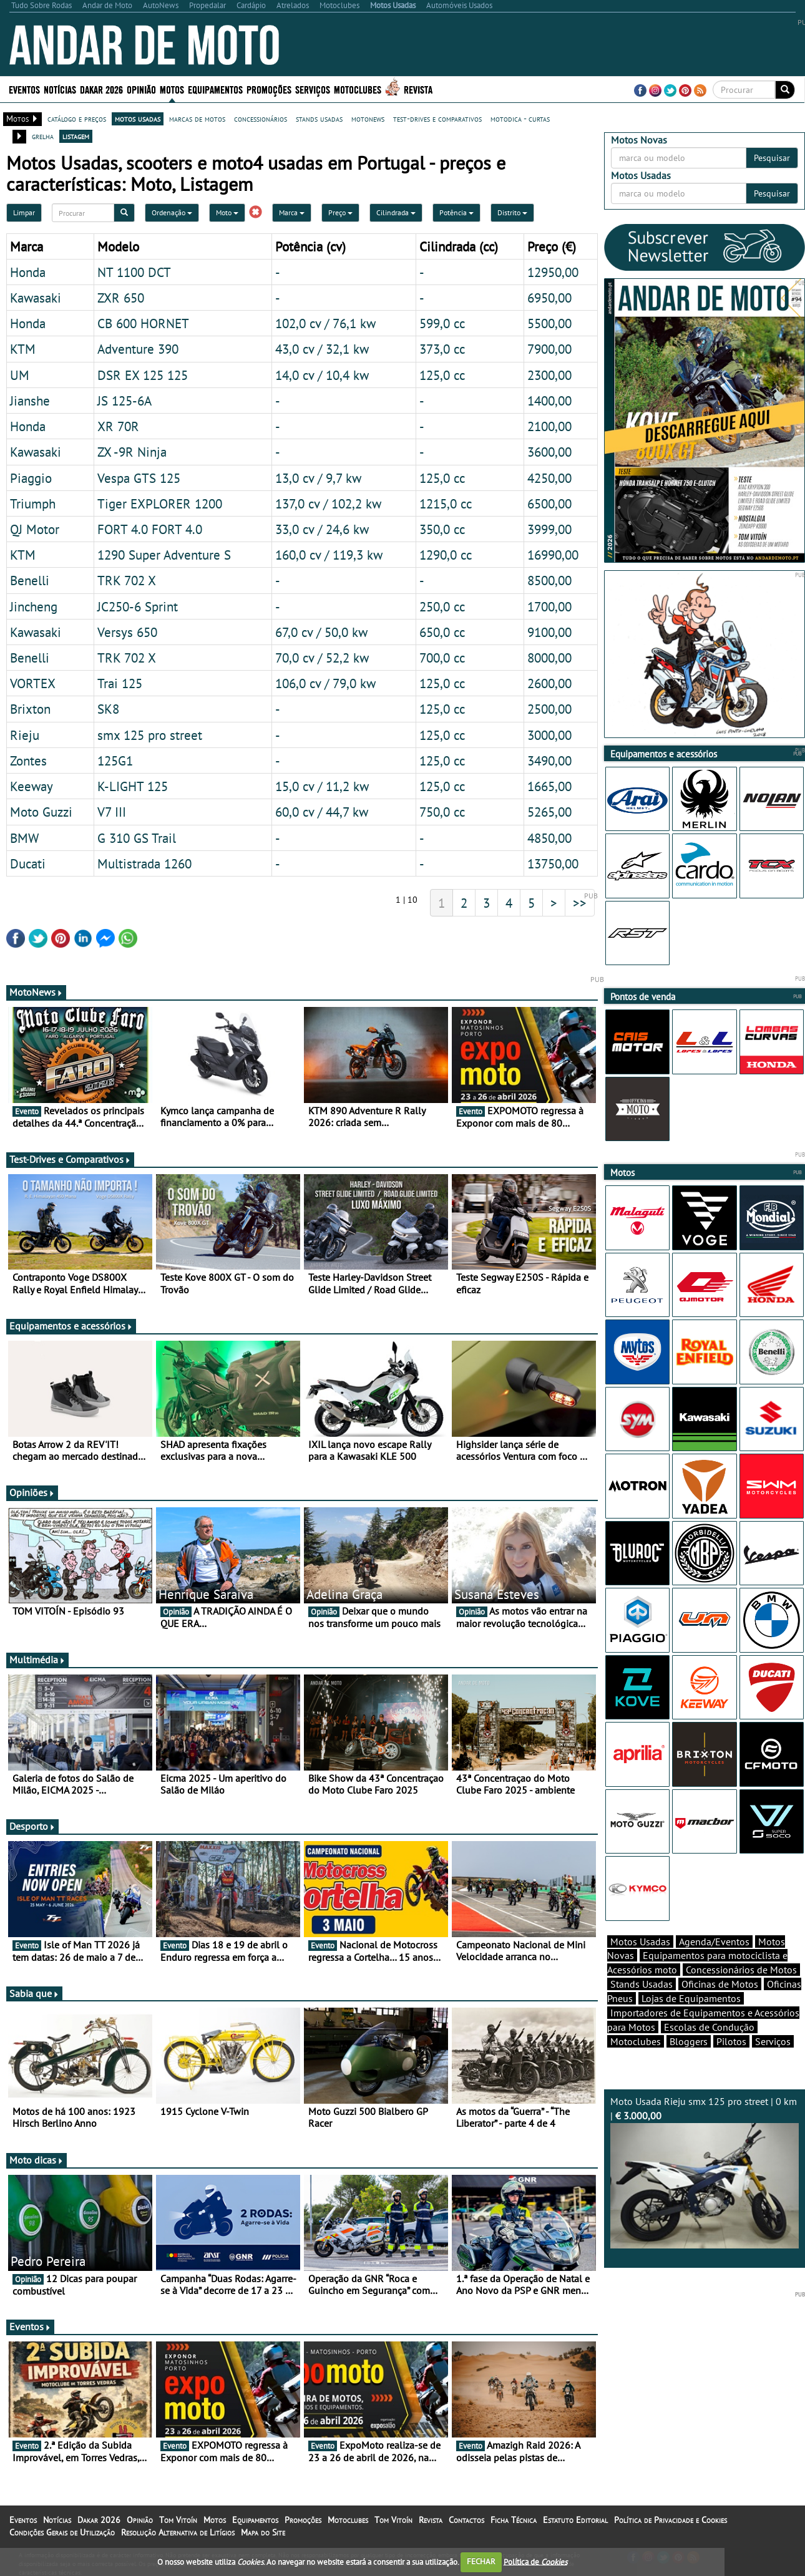 The width and height of the screenshot is (805, 2576). What do you see at coordinates (144, 863) in the screenshot?
I see `Multistrada 1260` at bounding box center [144, 863].